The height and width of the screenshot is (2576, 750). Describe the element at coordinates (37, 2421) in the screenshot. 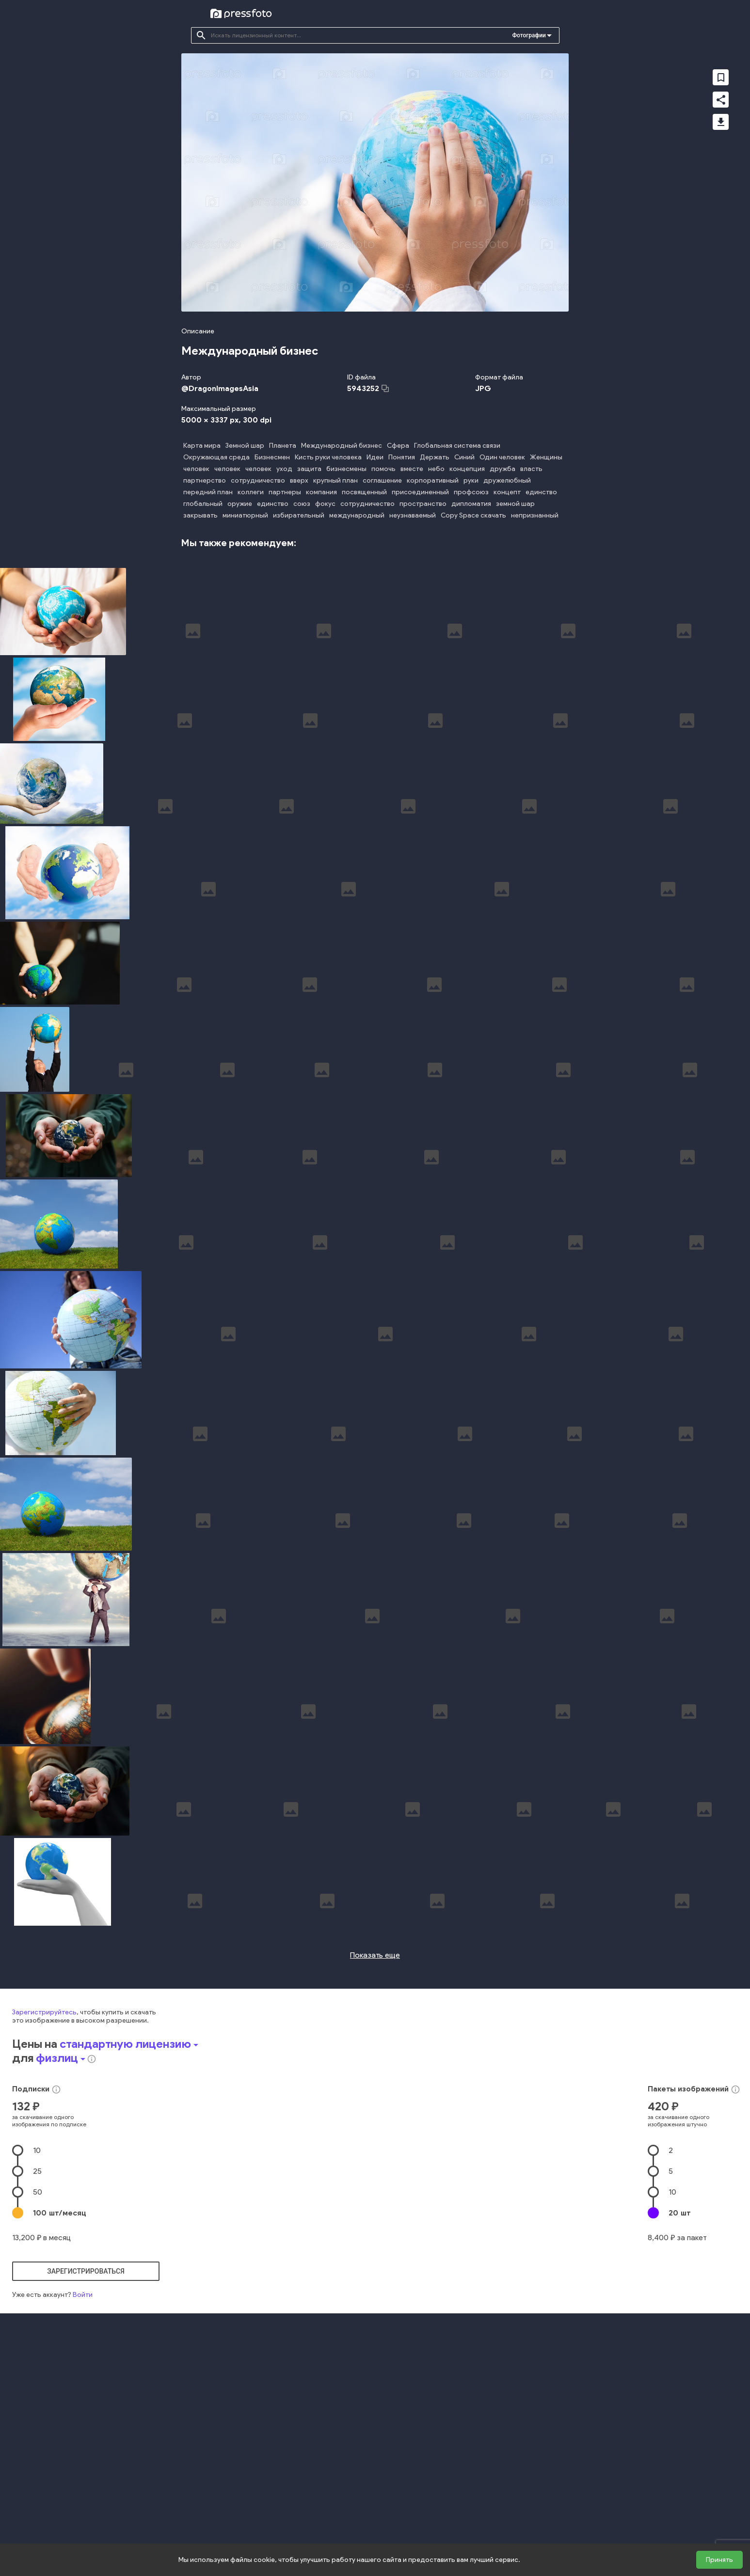

I see `50` at that location.